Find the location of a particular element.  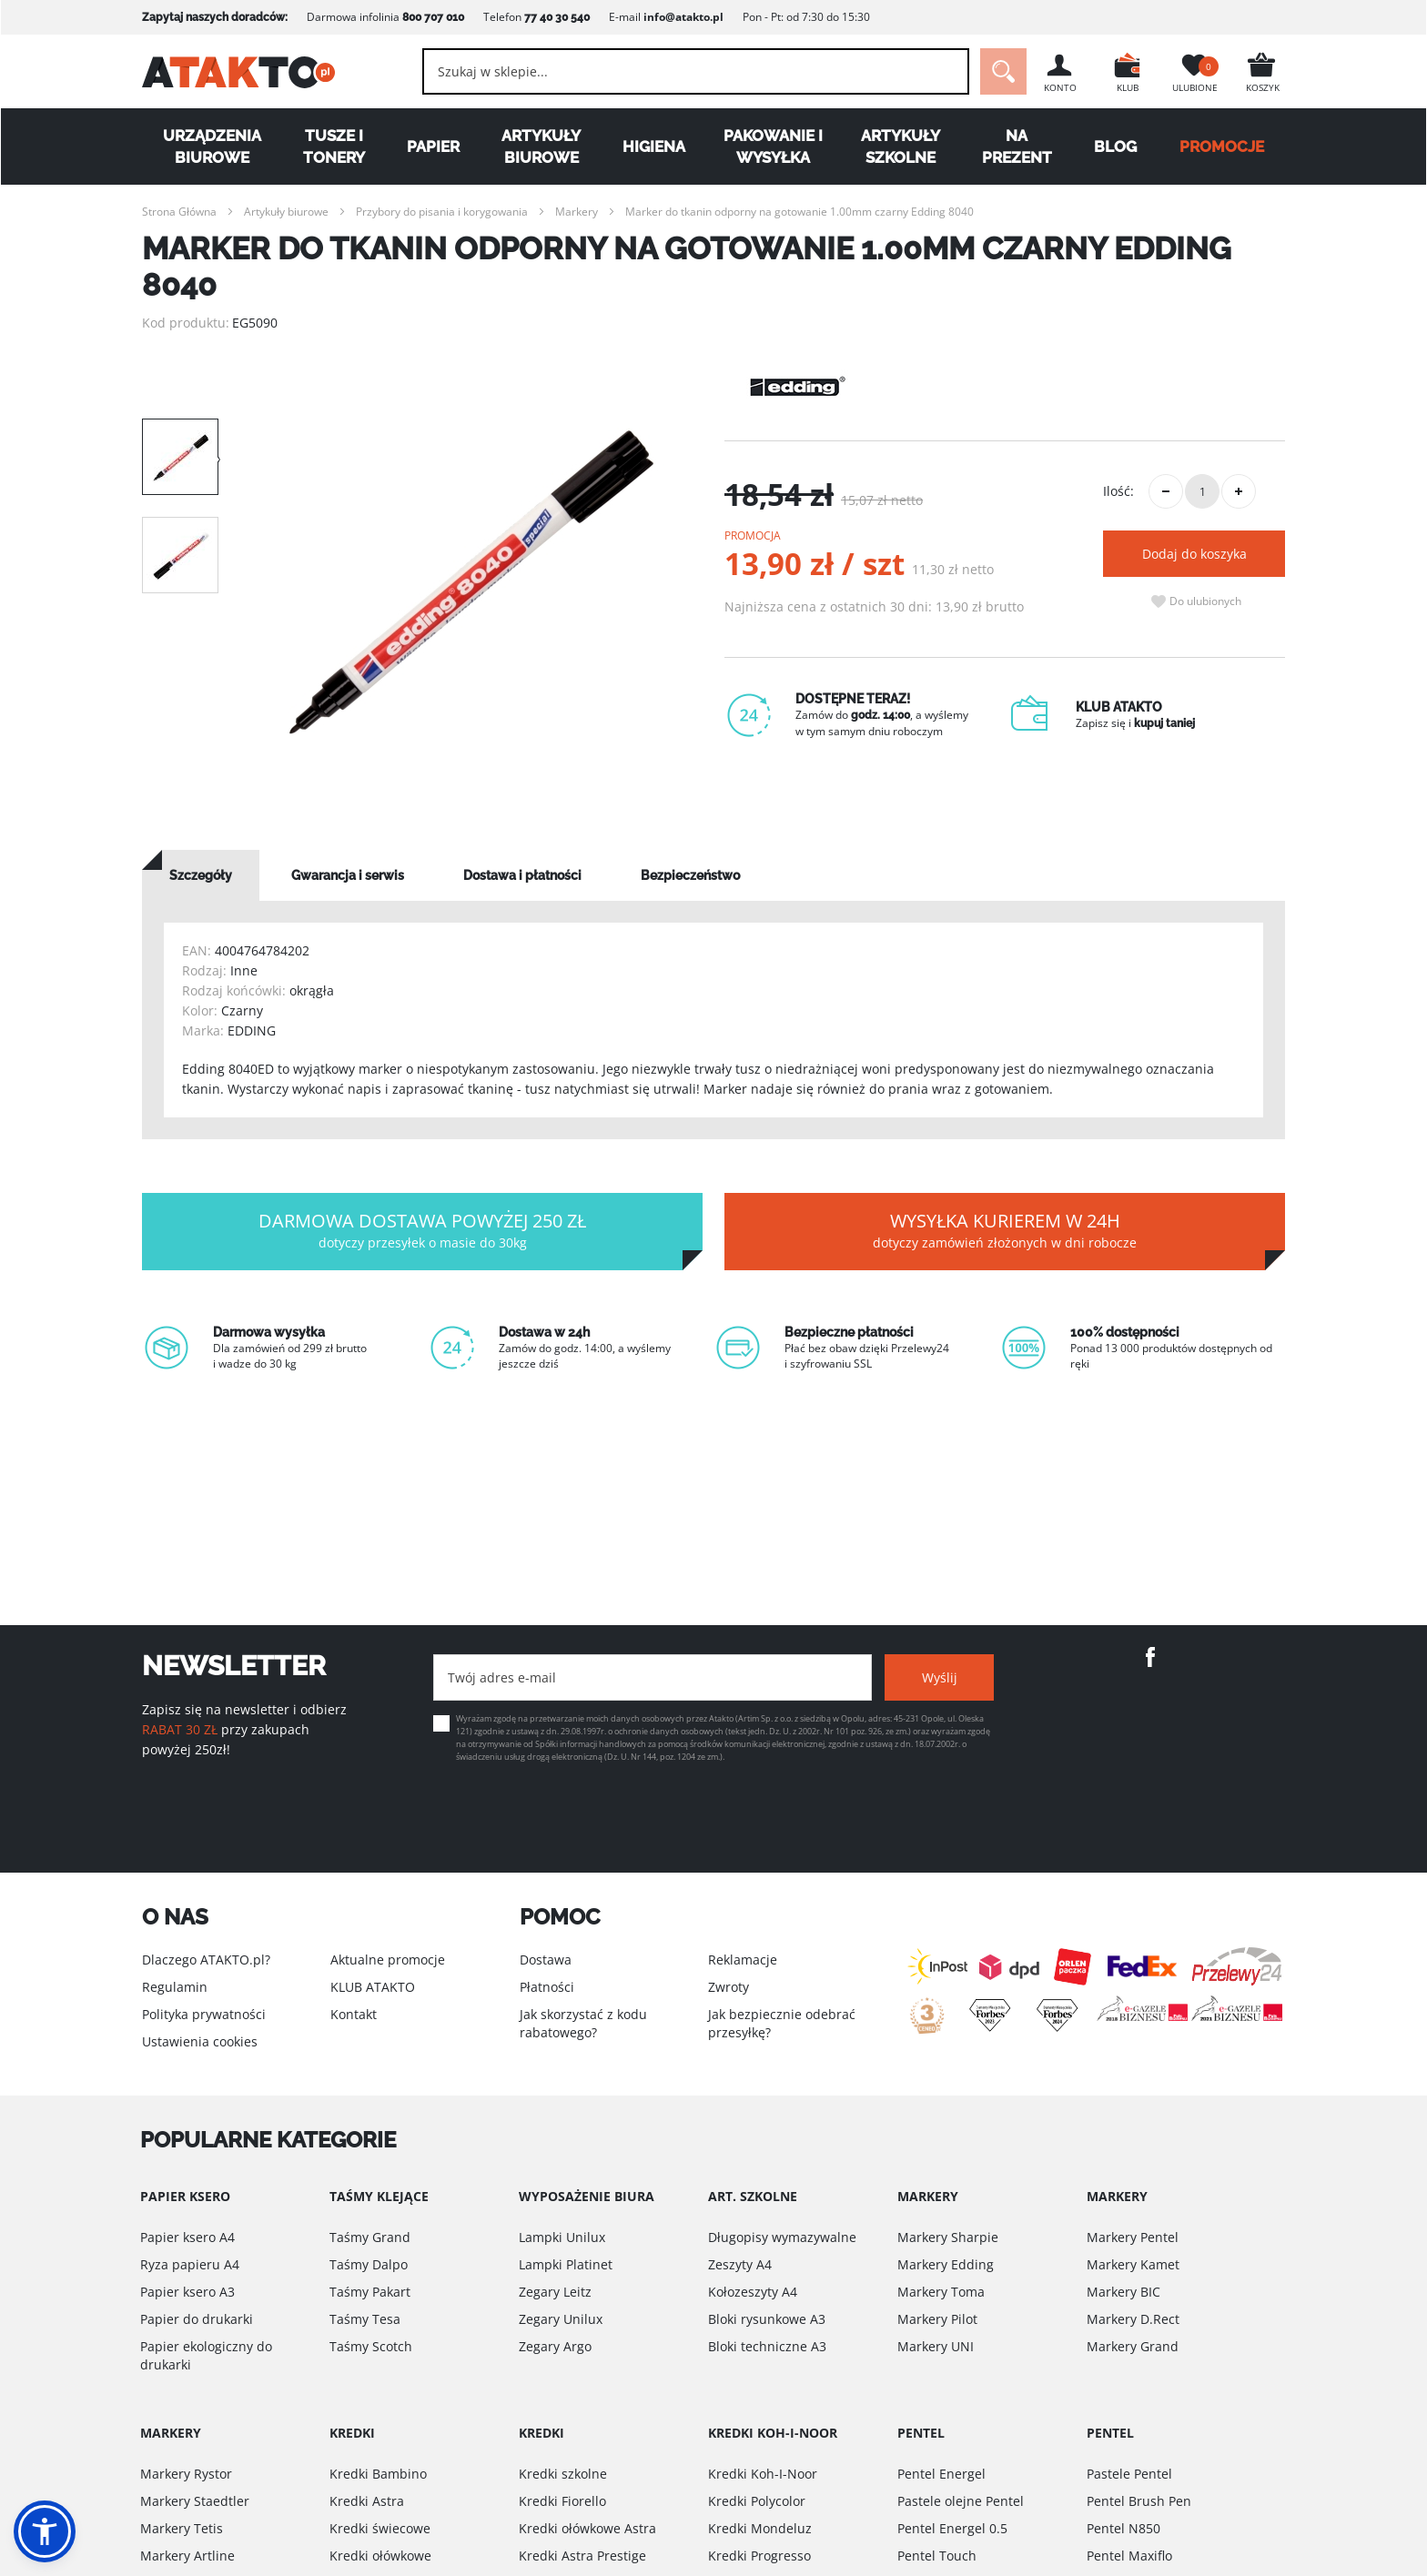

[tab] is located at coordinates (200, 875).